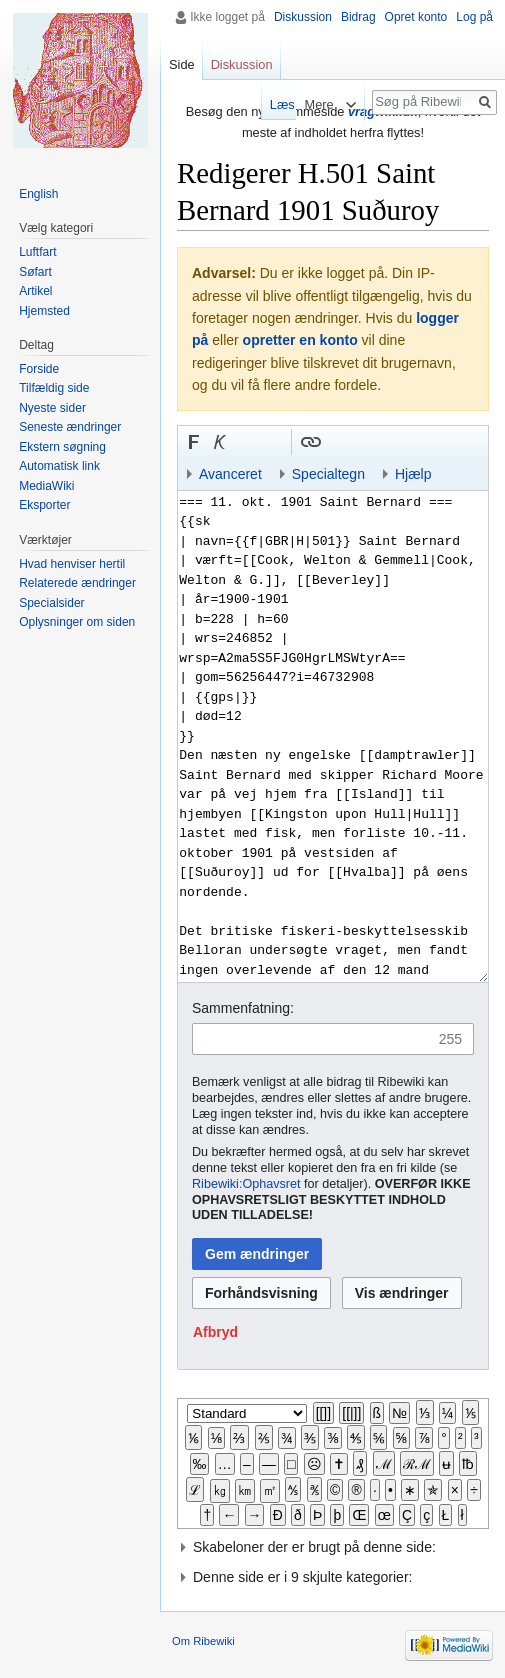 The width and height of the screenshot is (505, 1678). What do you see at coordinates (474, 17) in the screenshot?
I see `Log på` at bounding box center [474, 17].